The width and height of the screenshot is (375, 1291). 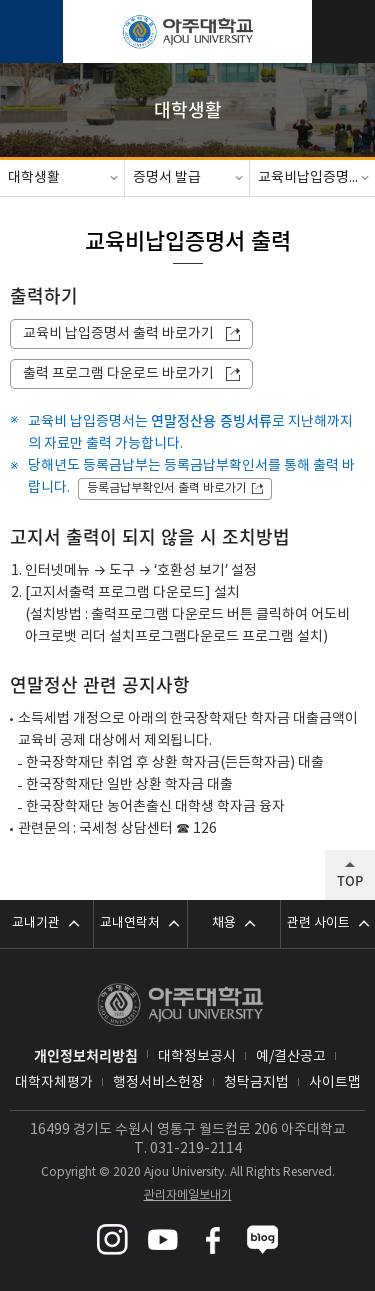 What do you see at coordinates (167, 178) in the screenshot?
I see `증명서 발급` at bounding box center [167, 178].